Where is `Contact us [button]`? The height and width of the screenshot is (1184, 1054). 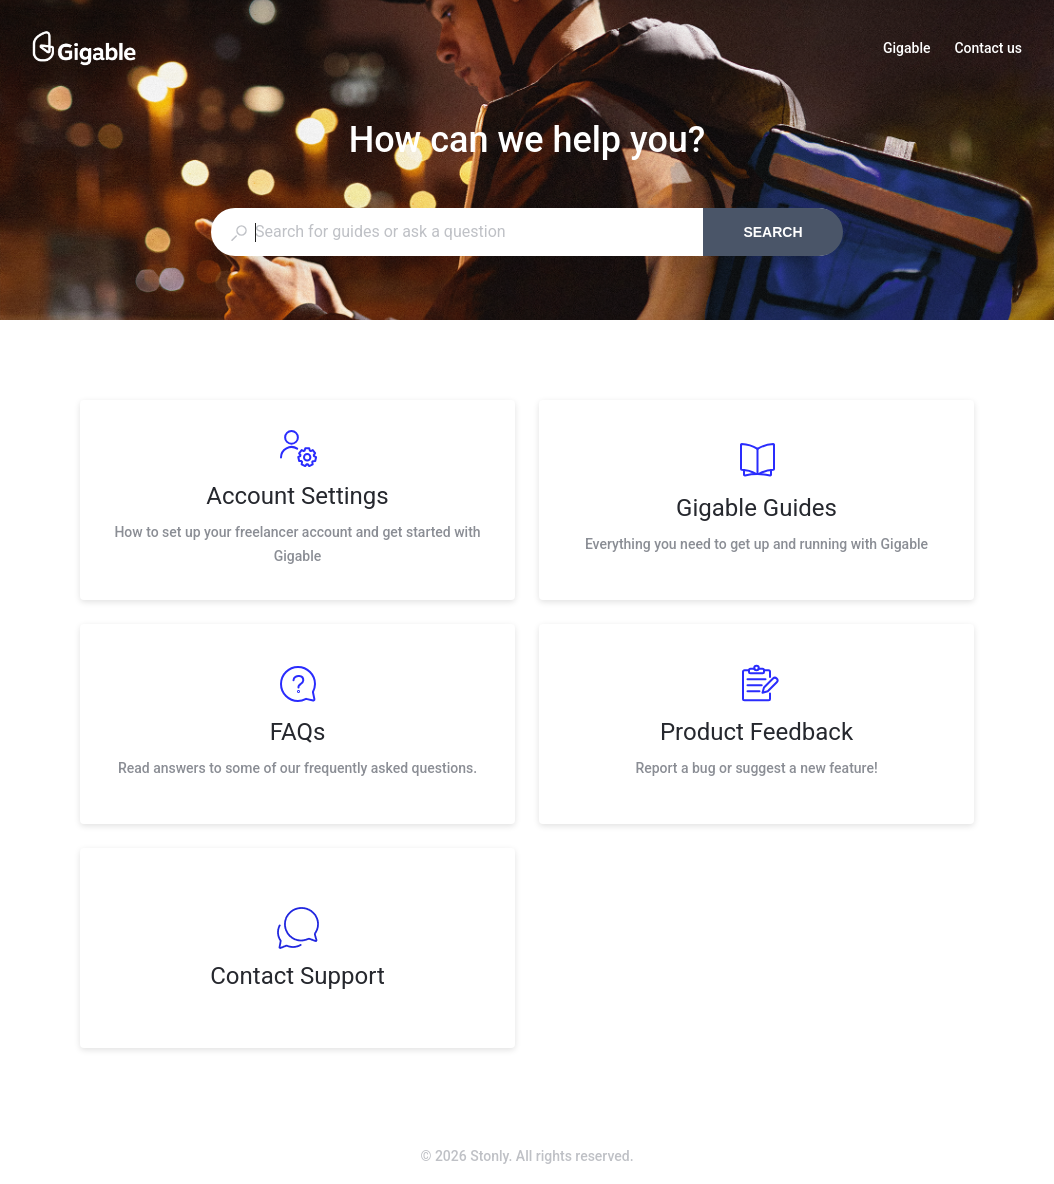 Contact us [button] is located at coordinates (988, 48).